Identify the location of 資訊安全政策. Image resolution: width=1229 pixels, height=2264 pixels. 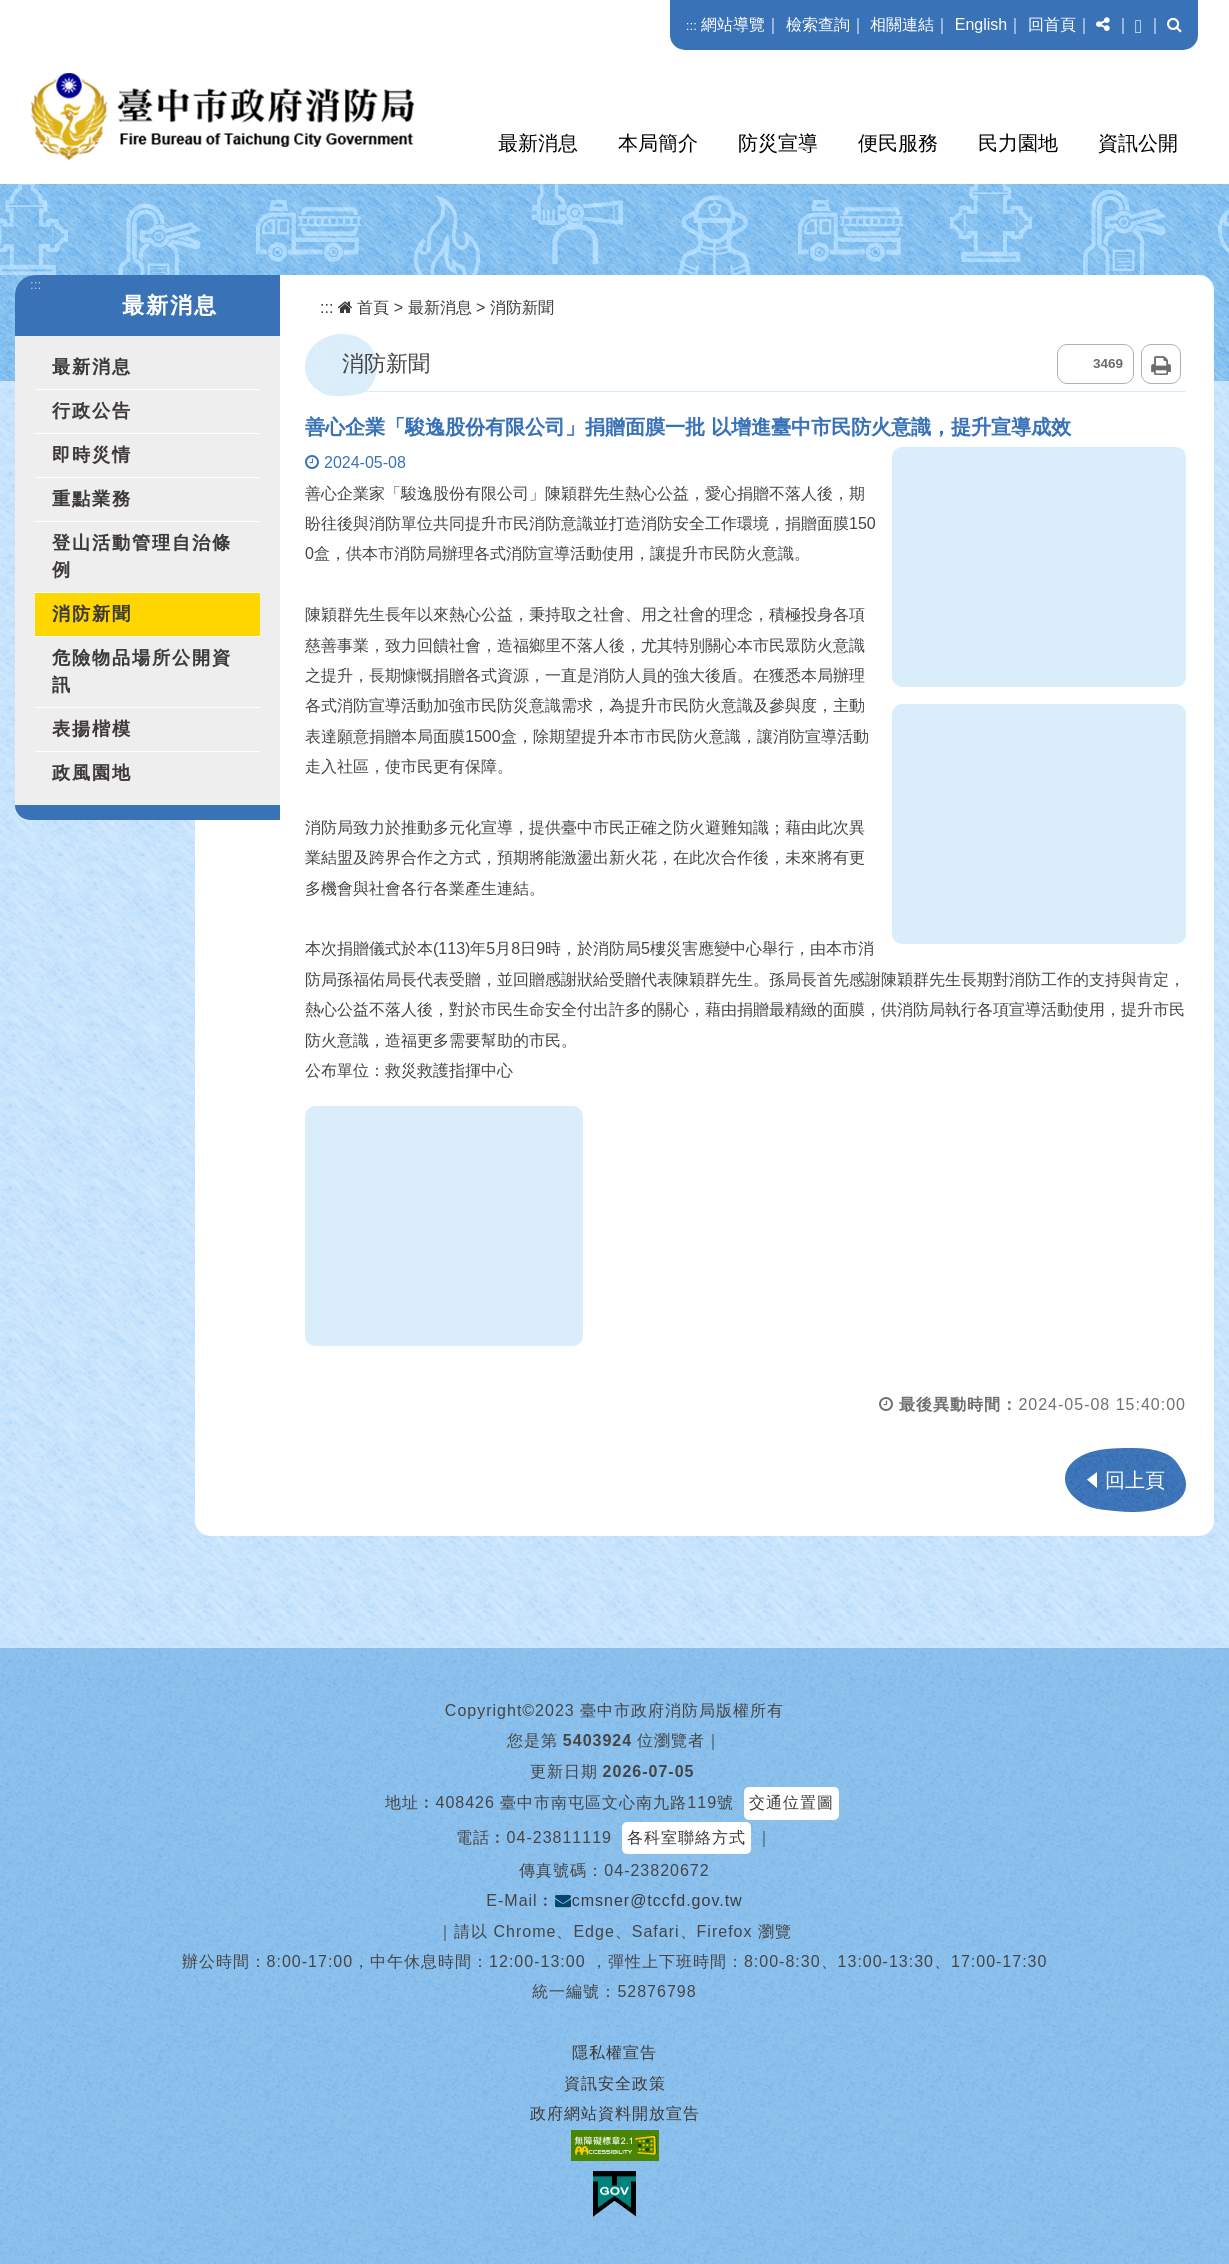
(615, 2083).